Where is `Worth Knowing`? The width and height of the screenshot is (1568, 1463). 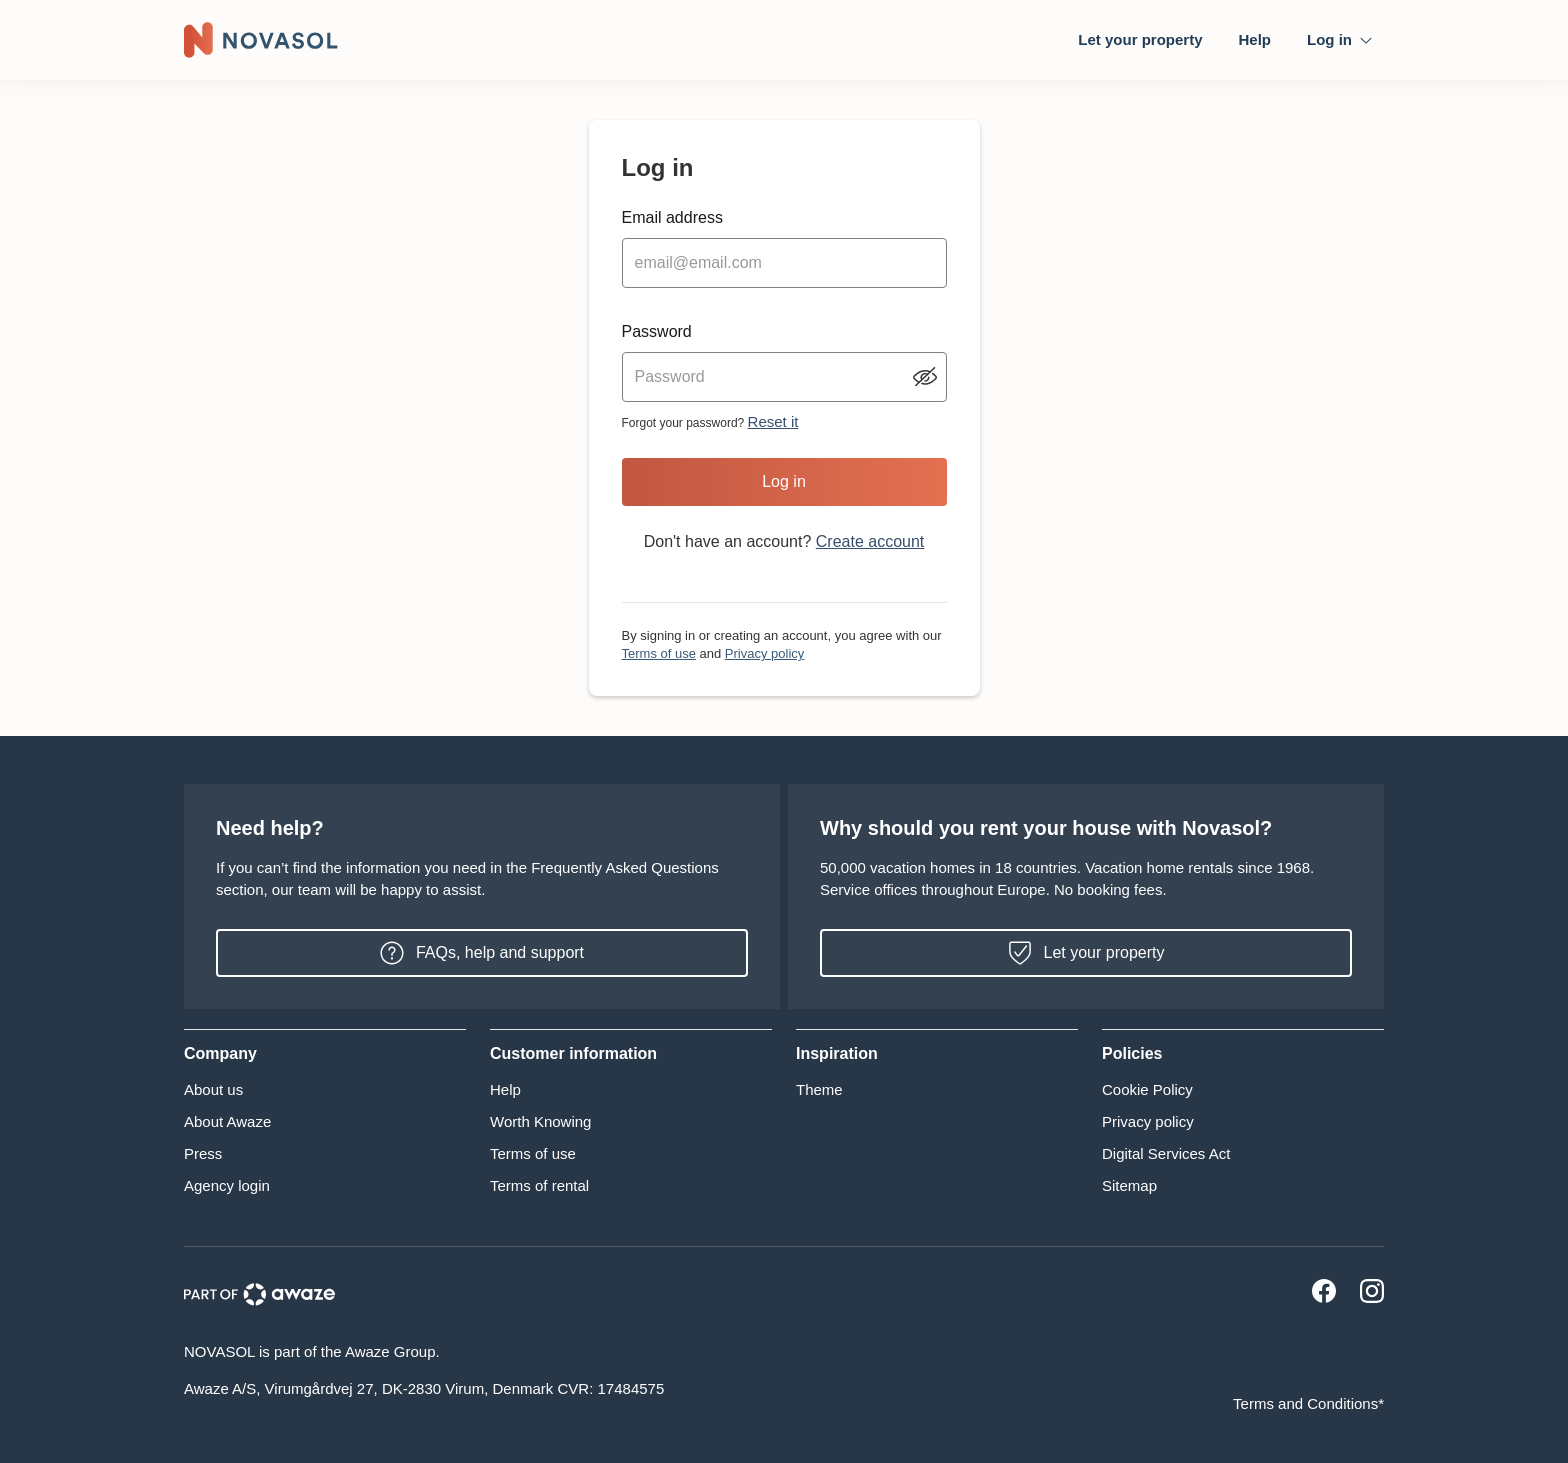 Worth Knowing is located at coordinates (540, 1121).